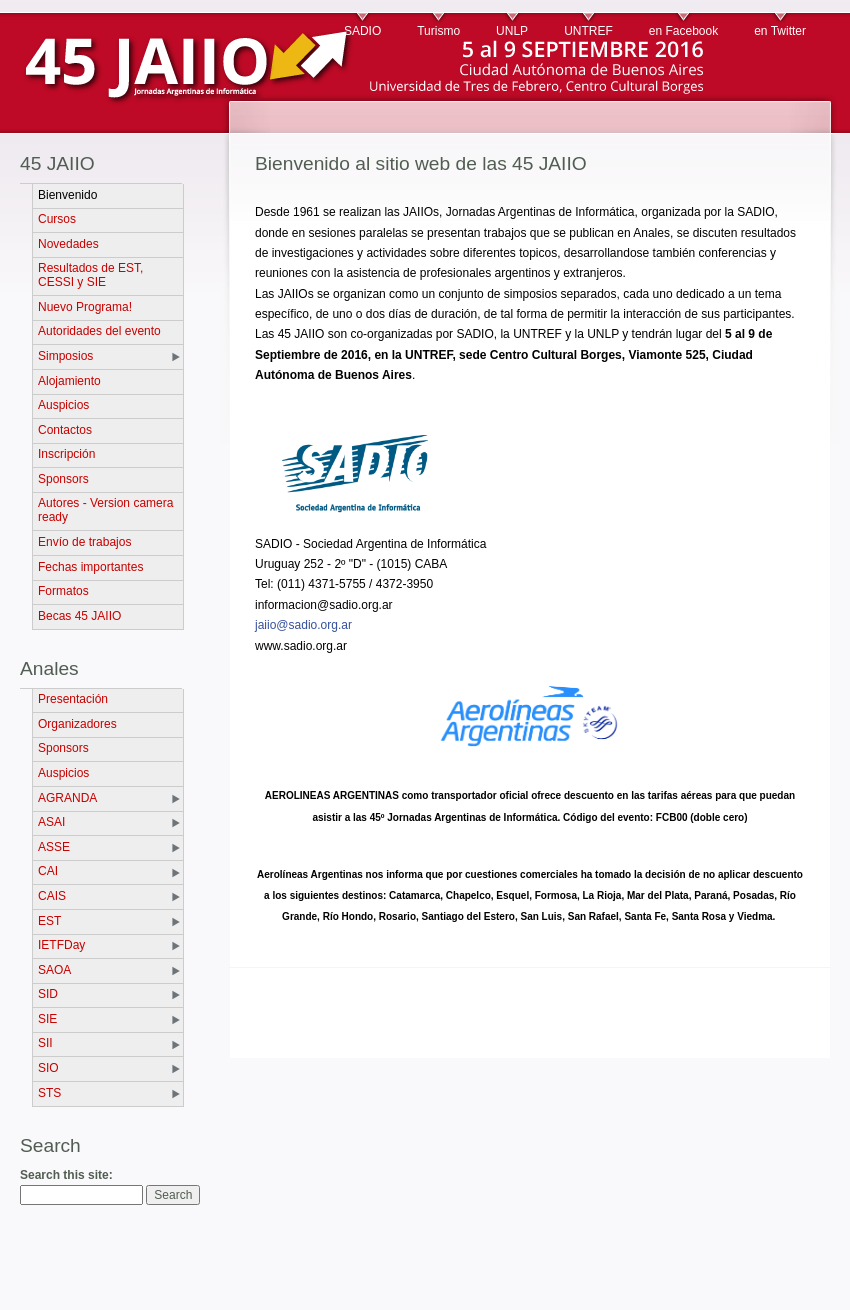 The image size is (850, 1310). Describe the element at coordinates (49, 1093) in the screenshot. I see `STS` at that location.